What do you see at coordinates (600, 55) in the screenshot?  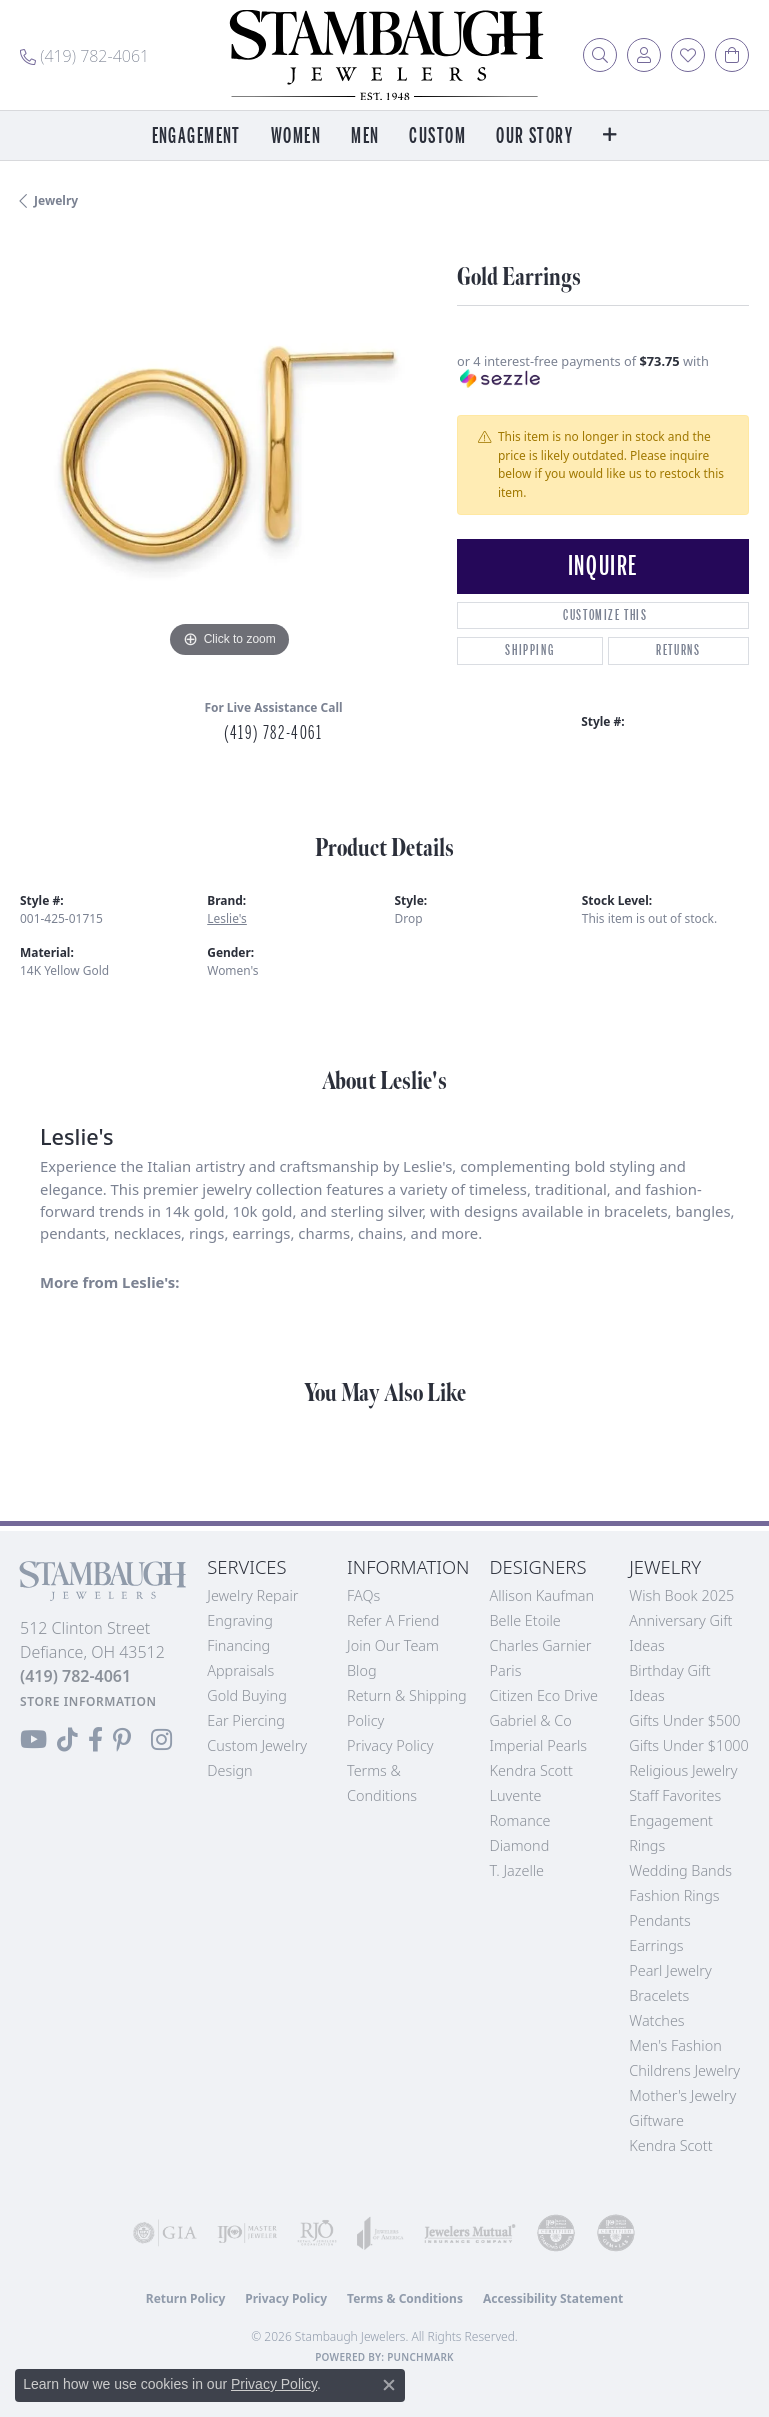 I see `[button]` at bounding box center [600, 55].